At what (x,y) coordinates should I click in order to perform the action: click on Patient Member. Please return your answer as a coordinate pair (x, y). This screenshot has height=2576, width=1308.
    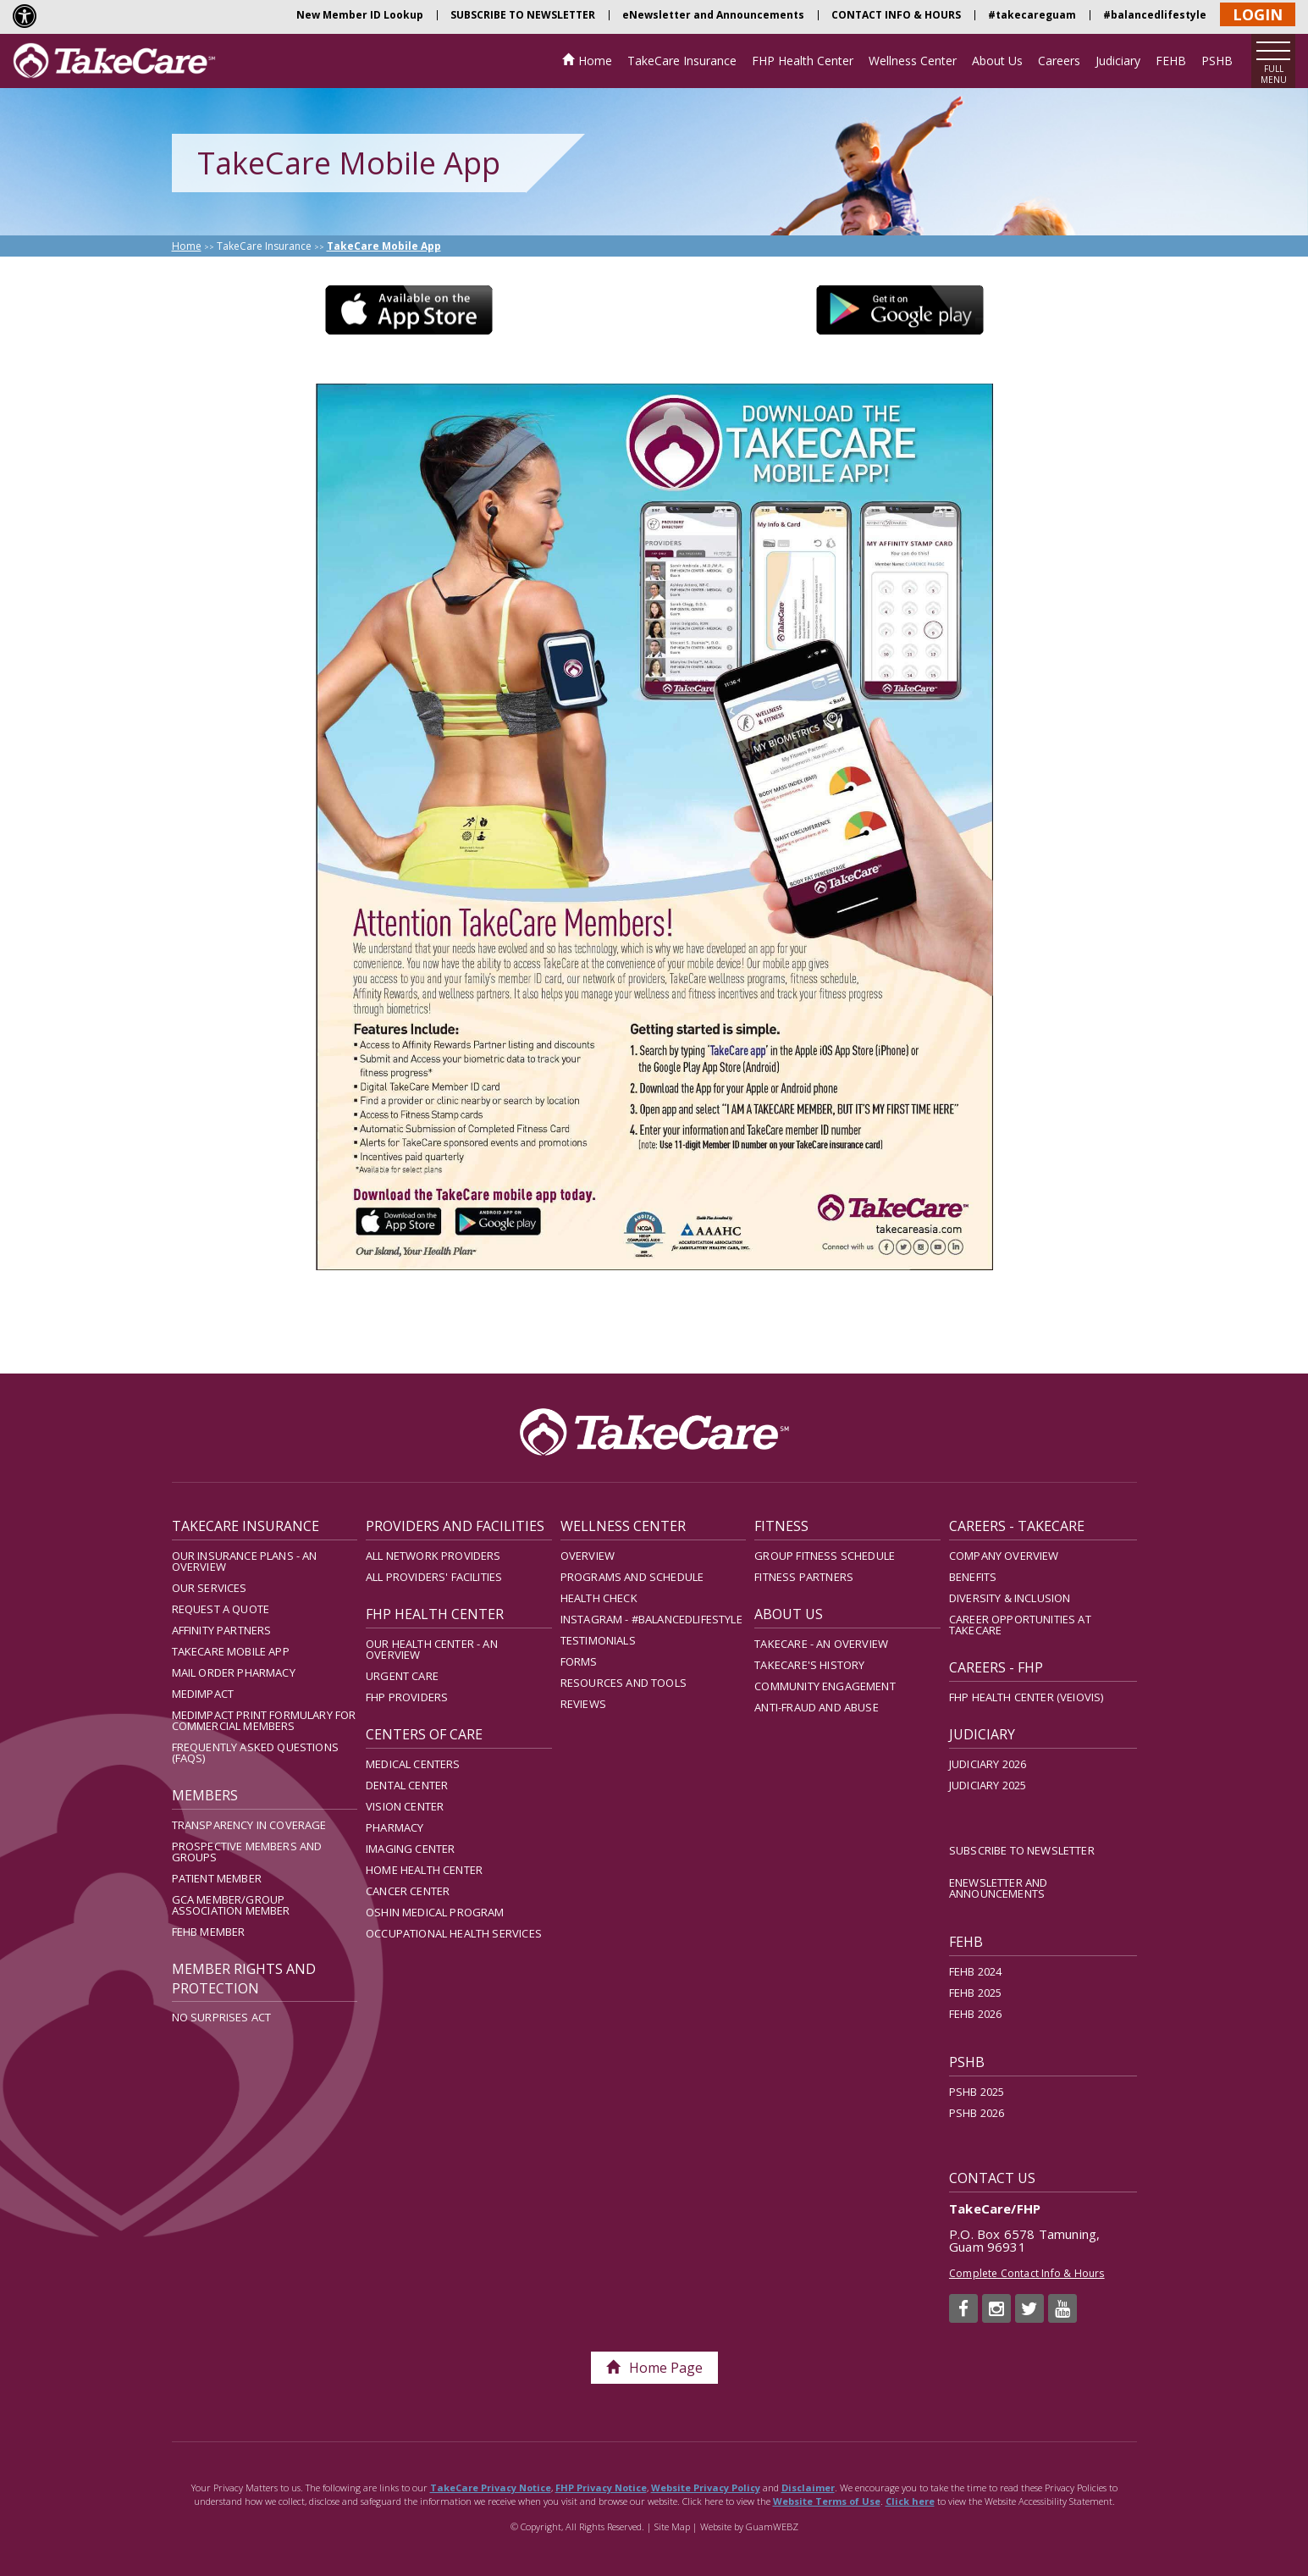
    Looking at the image, I should click on (217, 1878).